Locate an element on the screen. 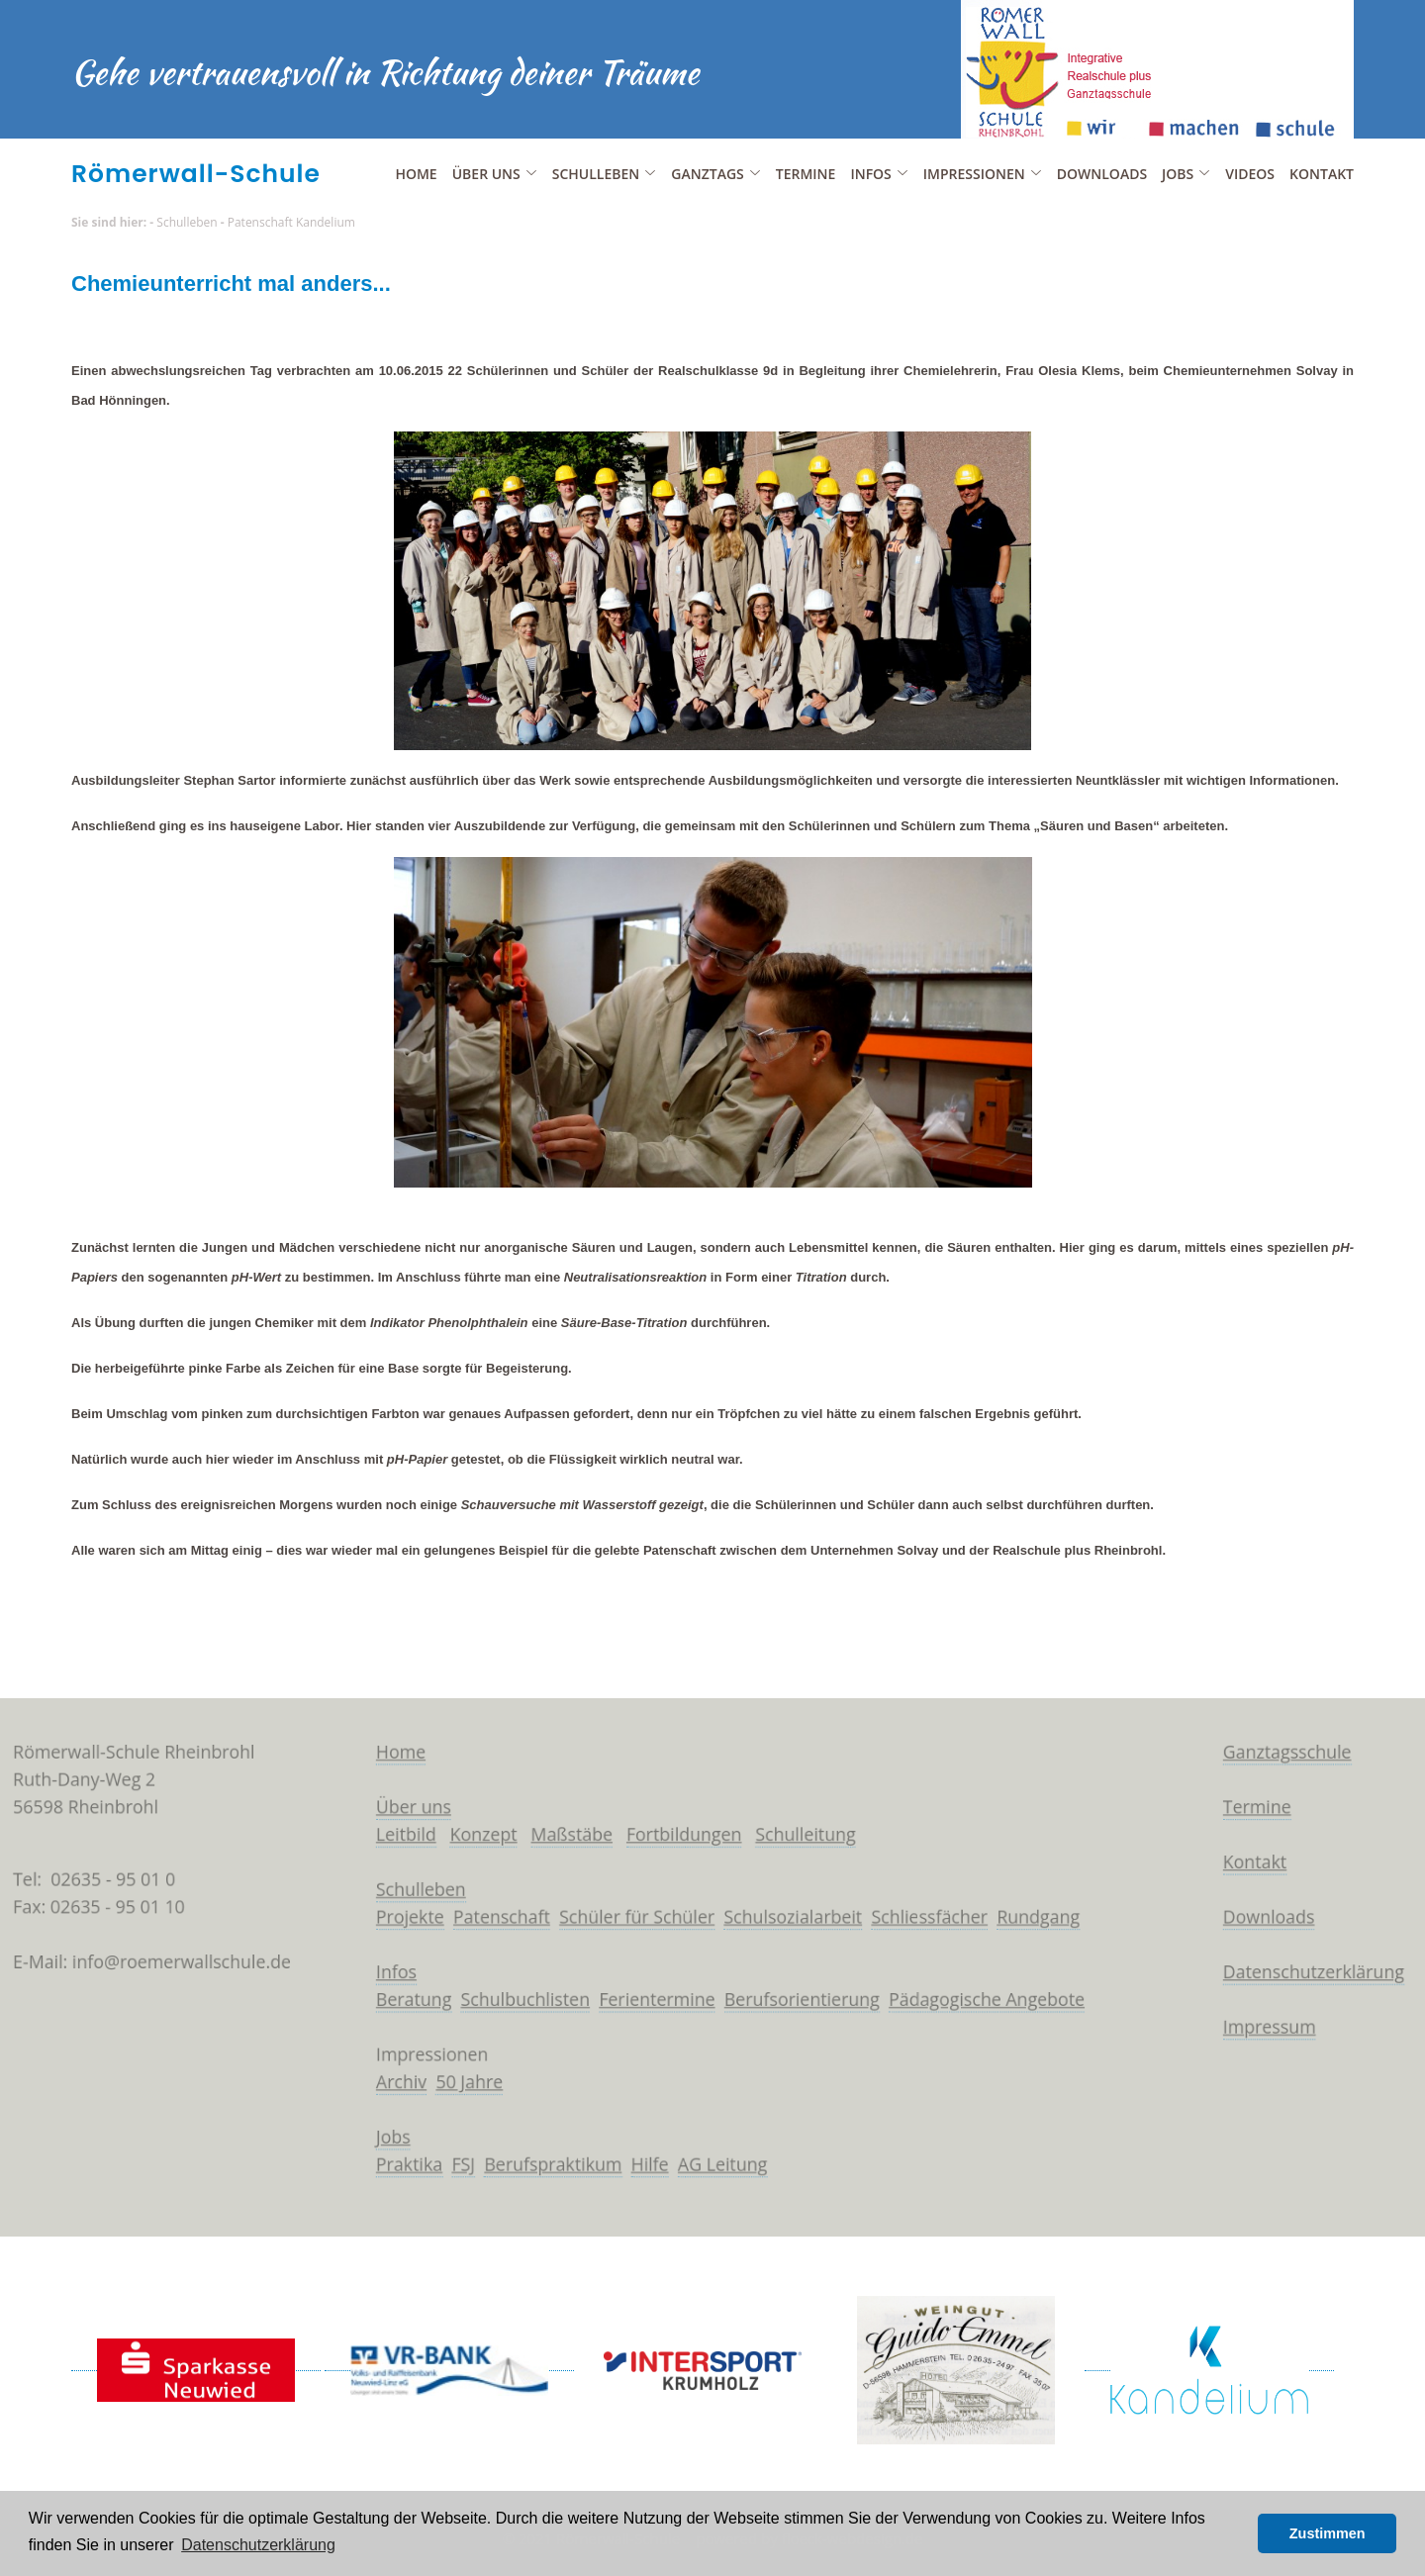  Termine is located at coordinates (806, 173).